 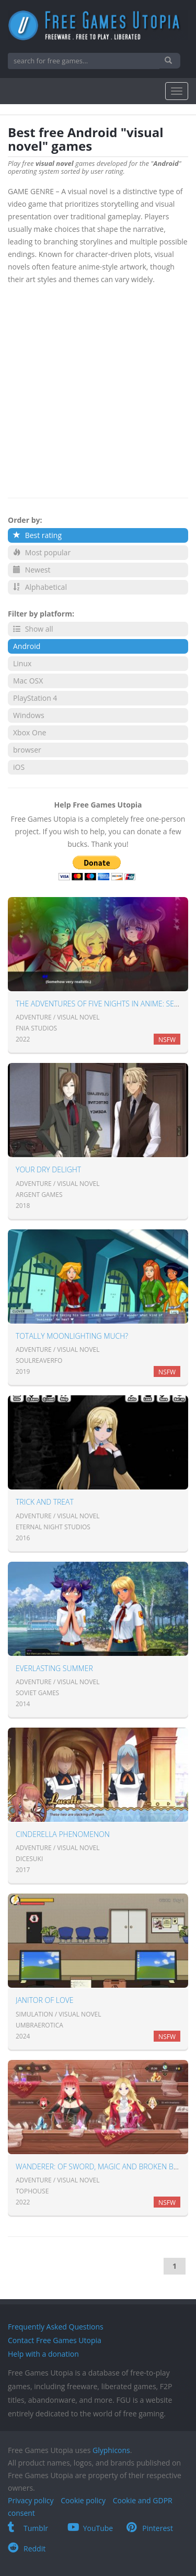 What do you see at coordinates (19, 767) in the screenshot?
I see `iOS [button]` at bounding box center [19, 767].